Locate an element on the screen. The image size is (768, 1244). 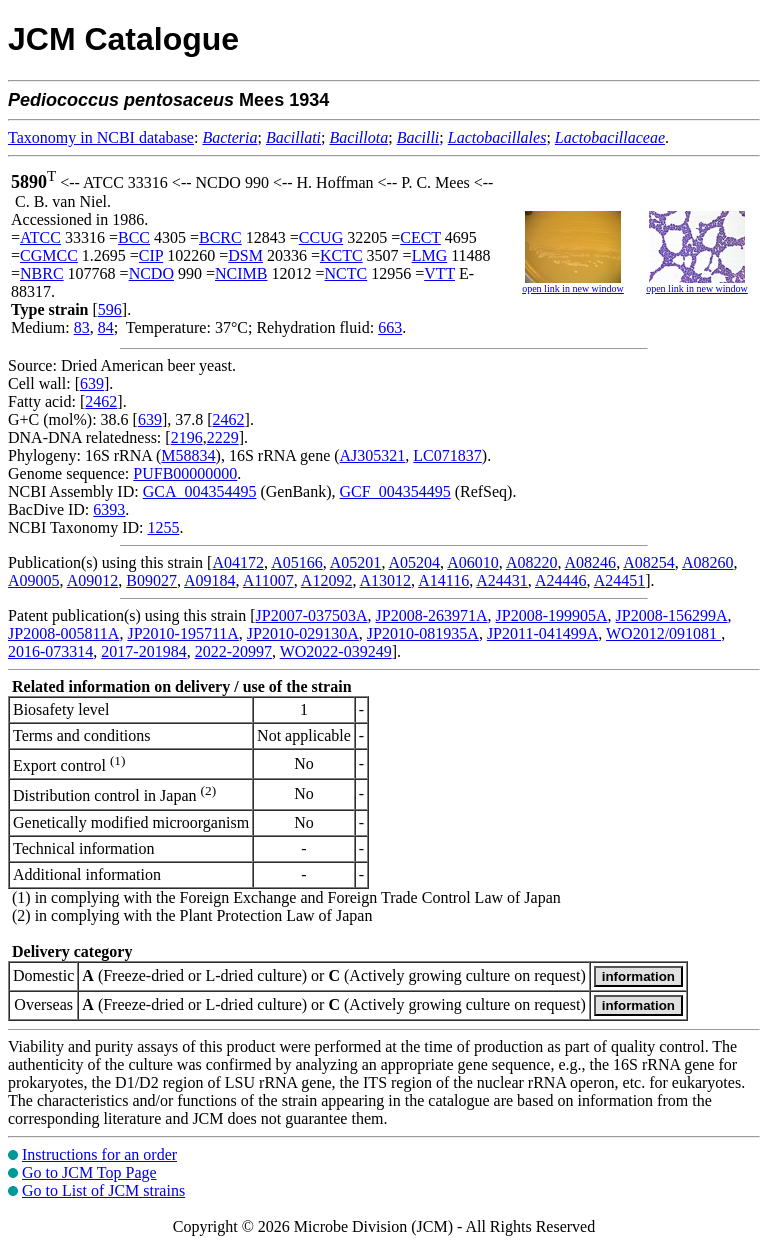
JP2007-037503A is located at coordinates (312, 615).